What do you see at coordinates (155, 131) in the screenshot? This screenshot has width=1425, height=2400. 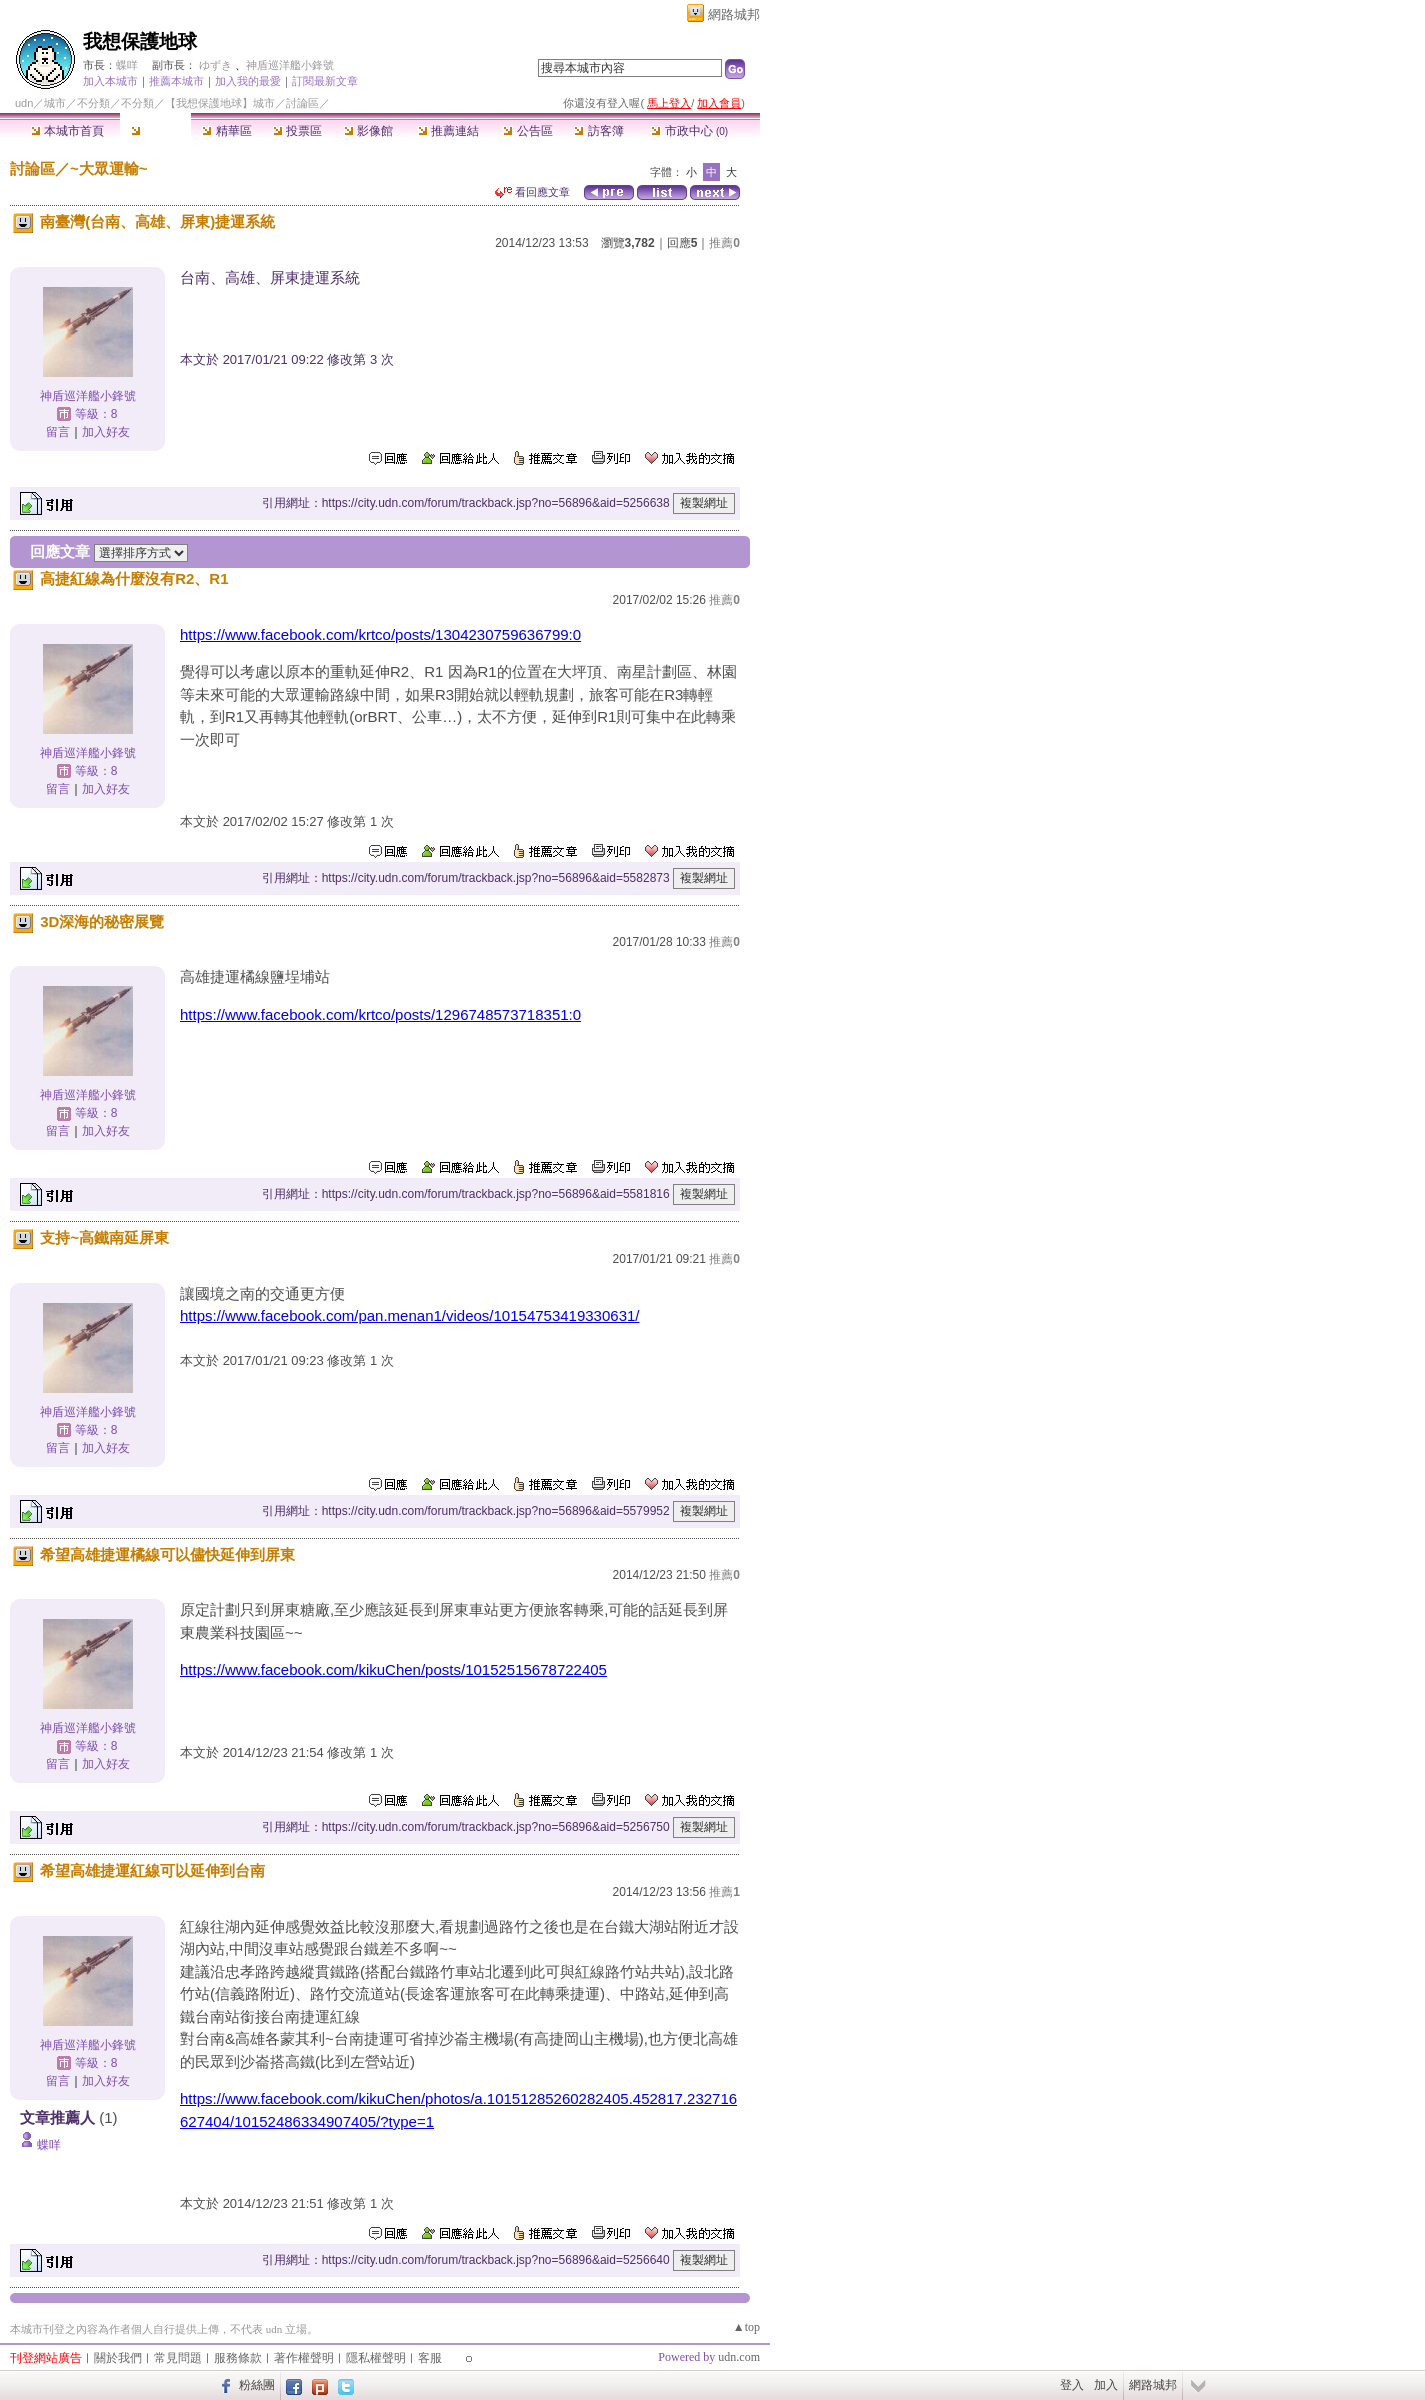 I see `討論區` at bounding box center [155, 131].